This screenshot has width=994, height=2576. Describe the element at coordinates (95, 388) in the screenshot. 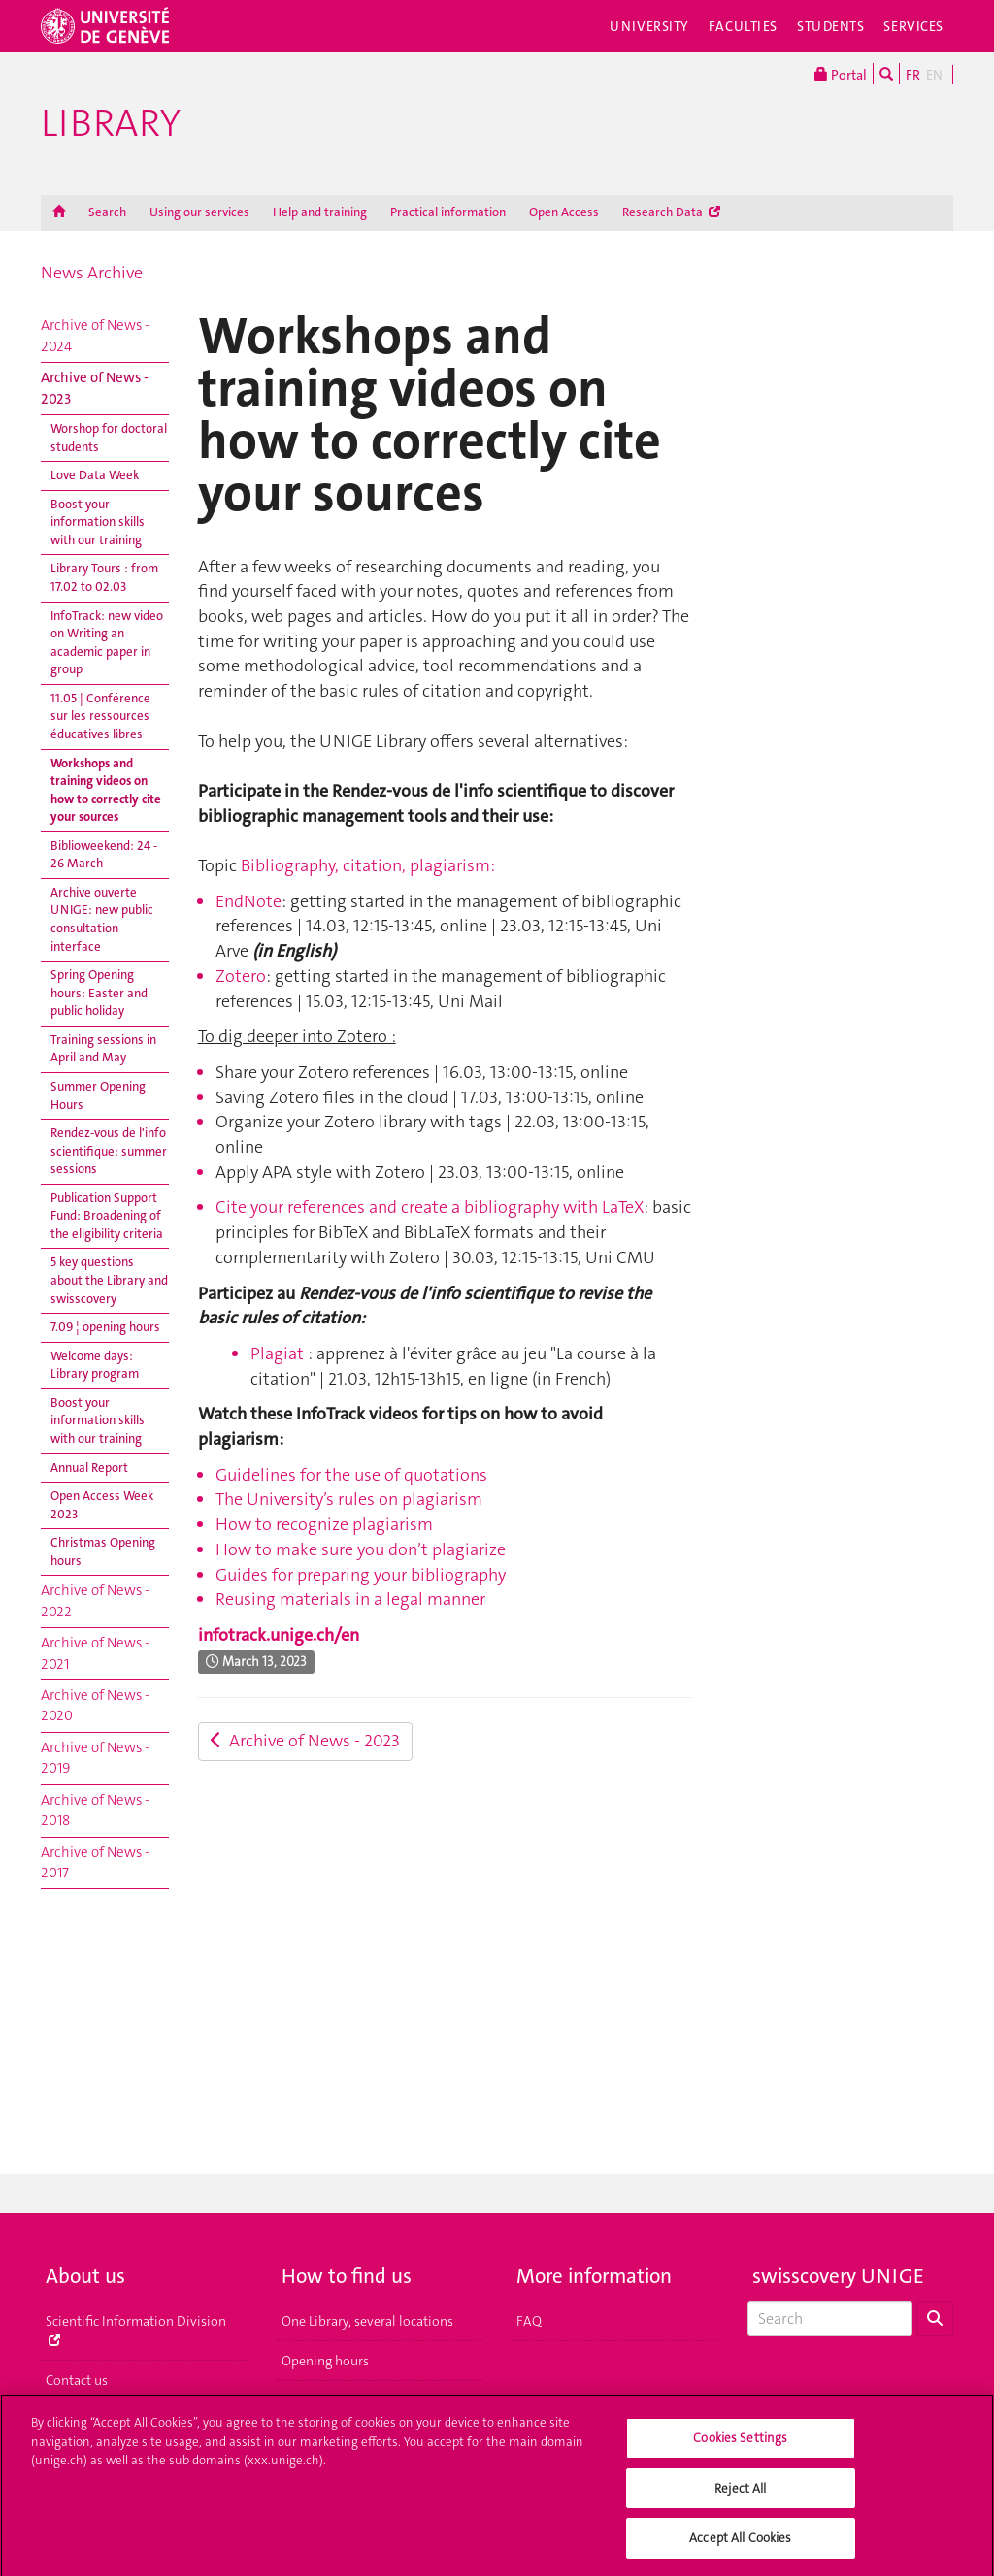

I see `Archive of News - 2023` at that location.